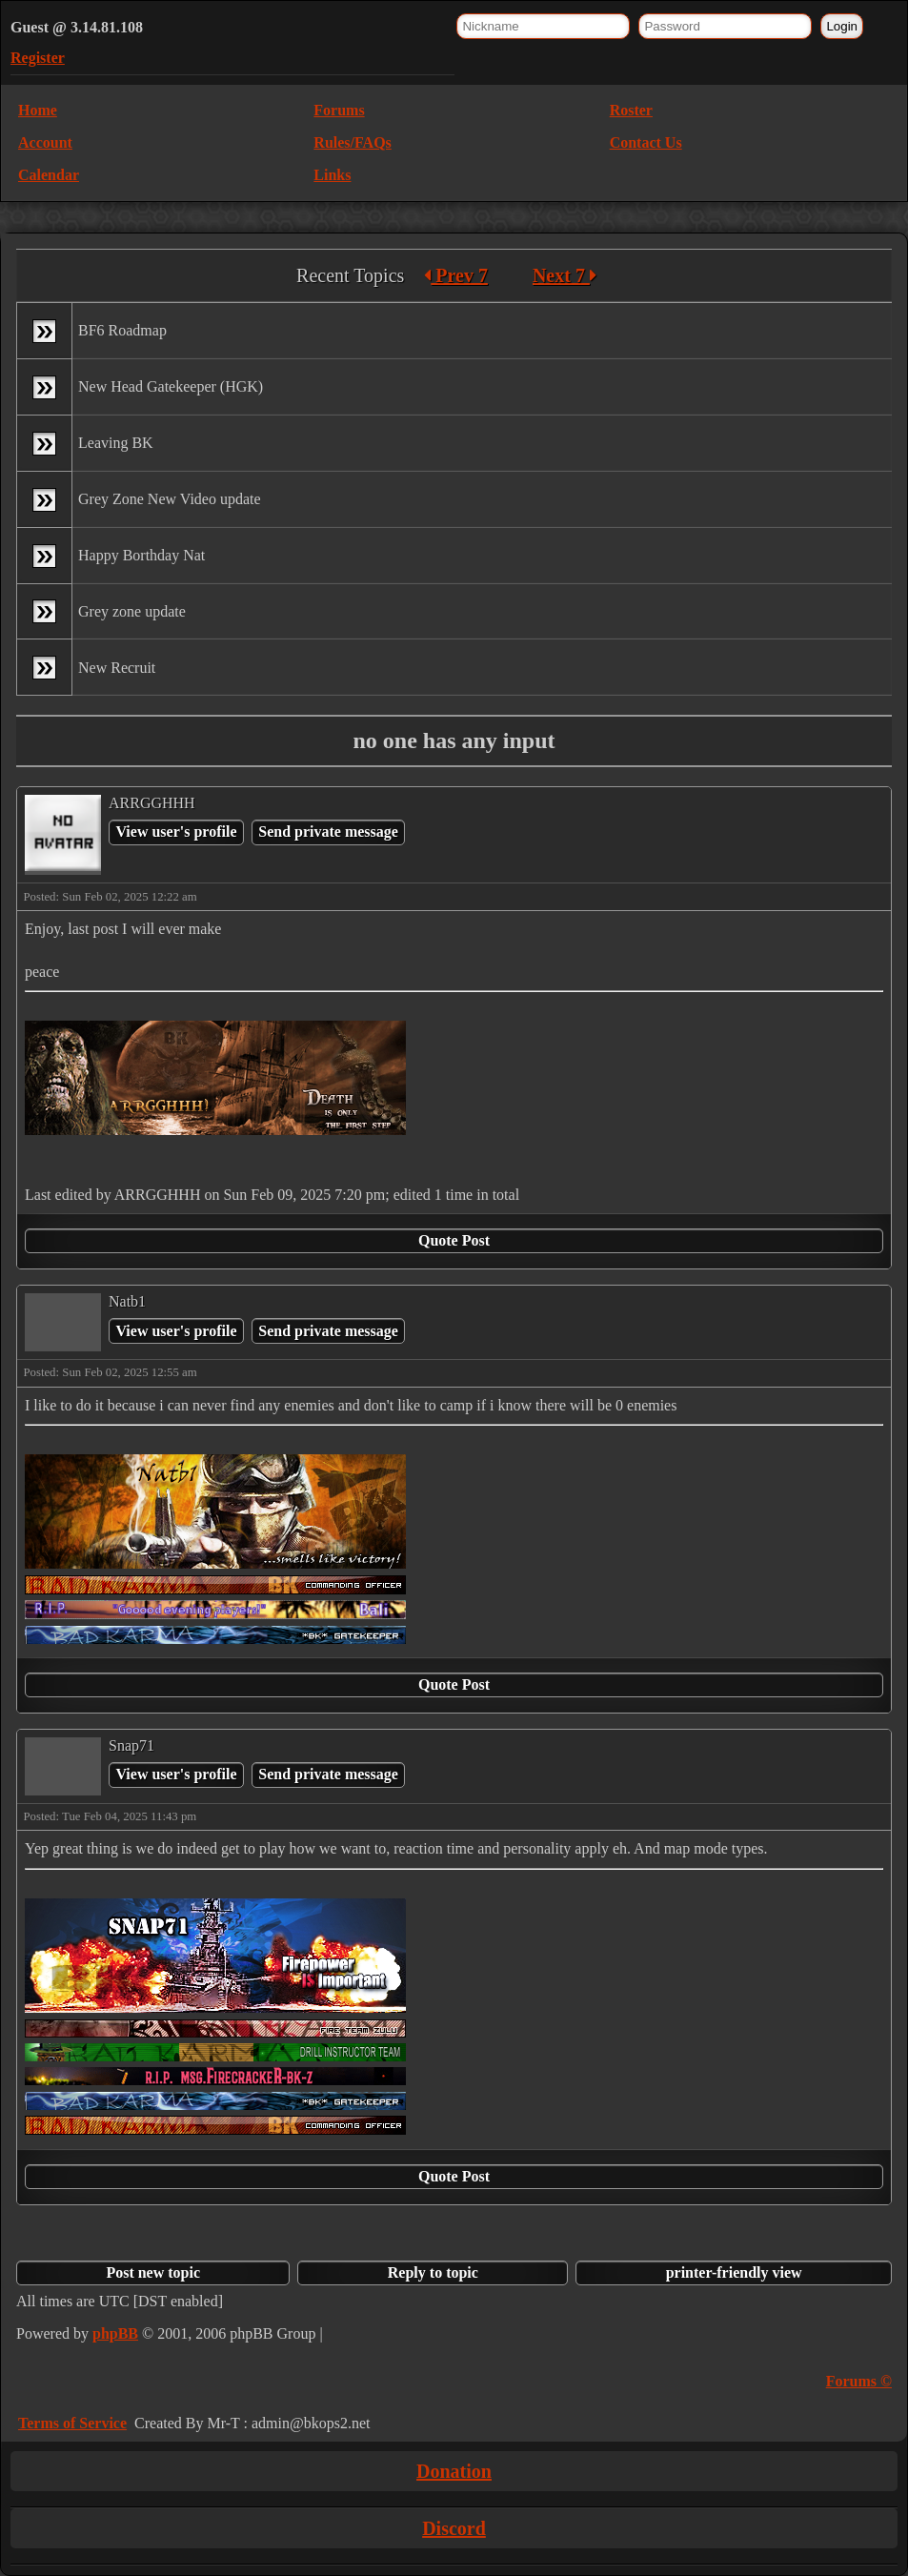 The height and width of the screenshot is (2576, 908). Describe the element at coordinates (37, 58) in the screenshot. I see `Register` at that location.